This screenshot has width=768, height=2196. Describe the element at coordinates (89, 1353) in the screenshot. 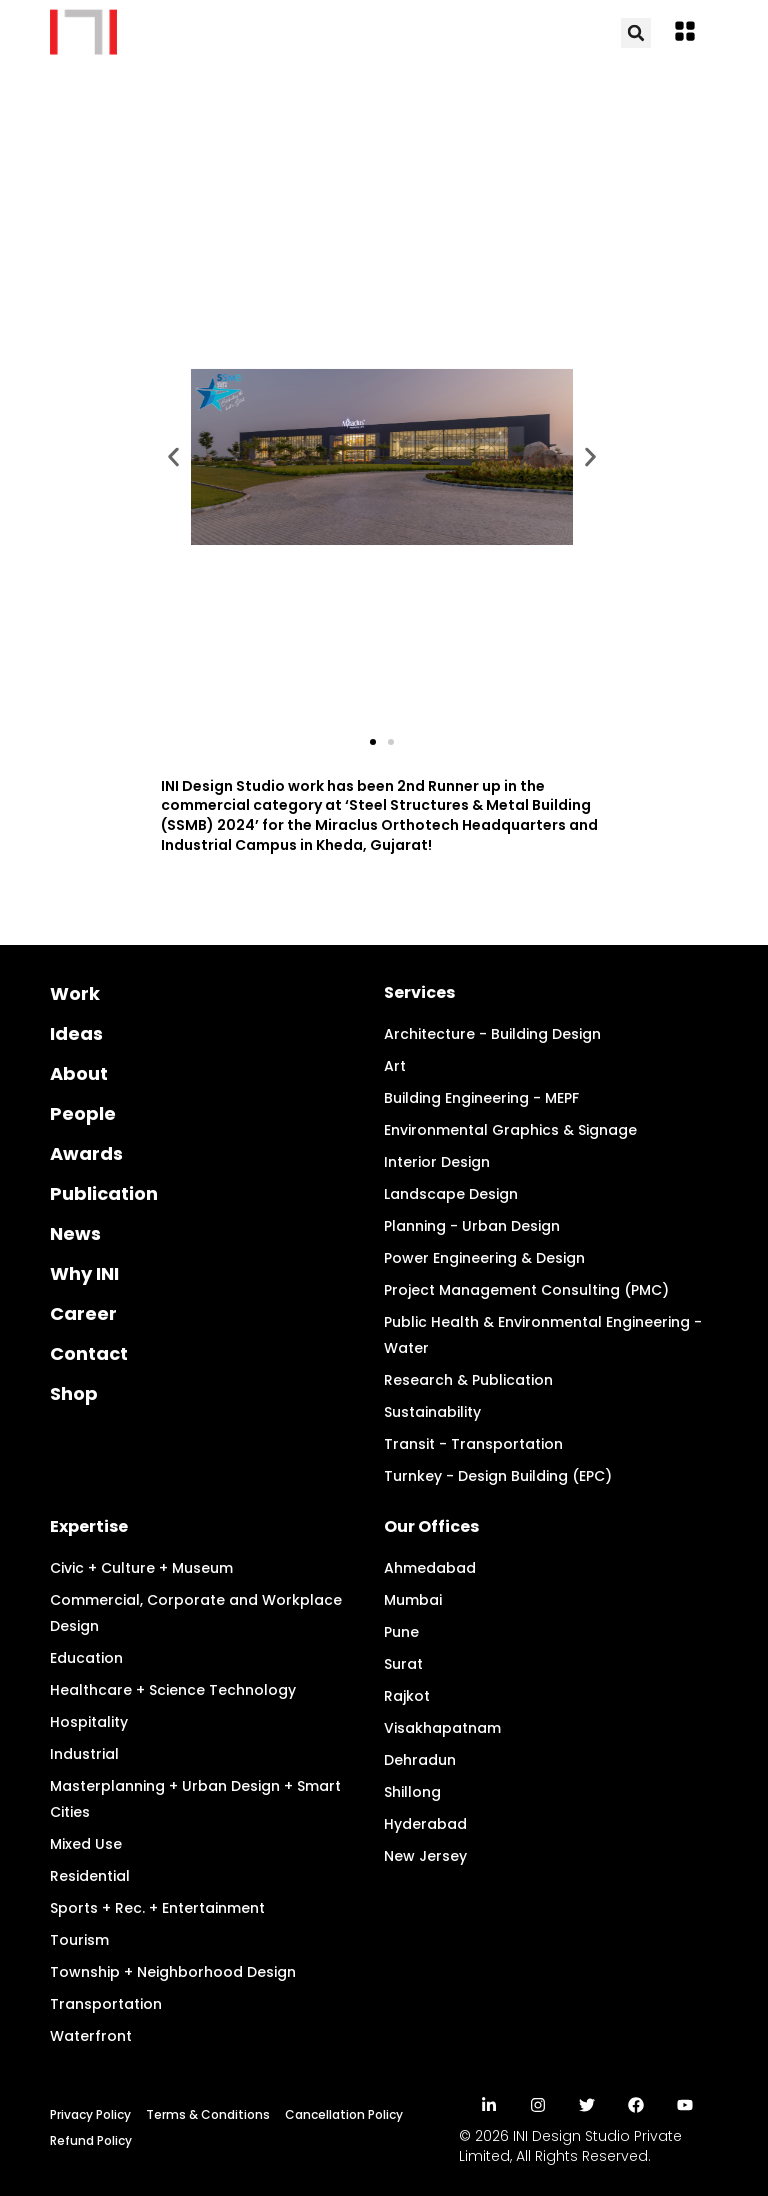

I see `Contact` at that location.